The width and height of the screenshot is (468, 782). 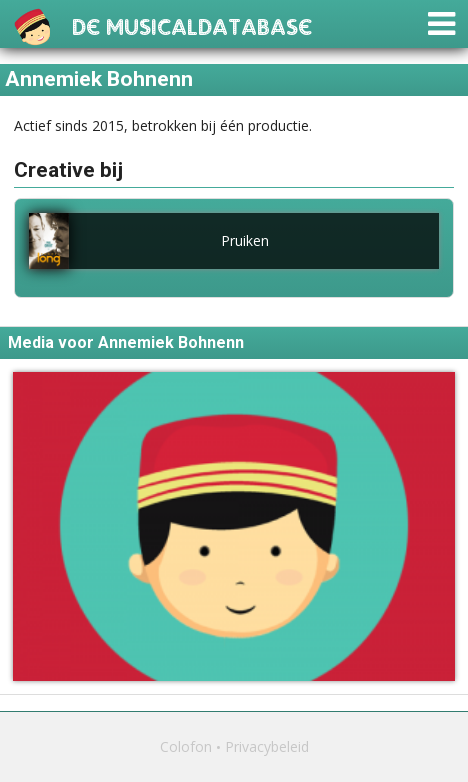 I want to click on De Musicaldatabase, so click(x=192, y=24).